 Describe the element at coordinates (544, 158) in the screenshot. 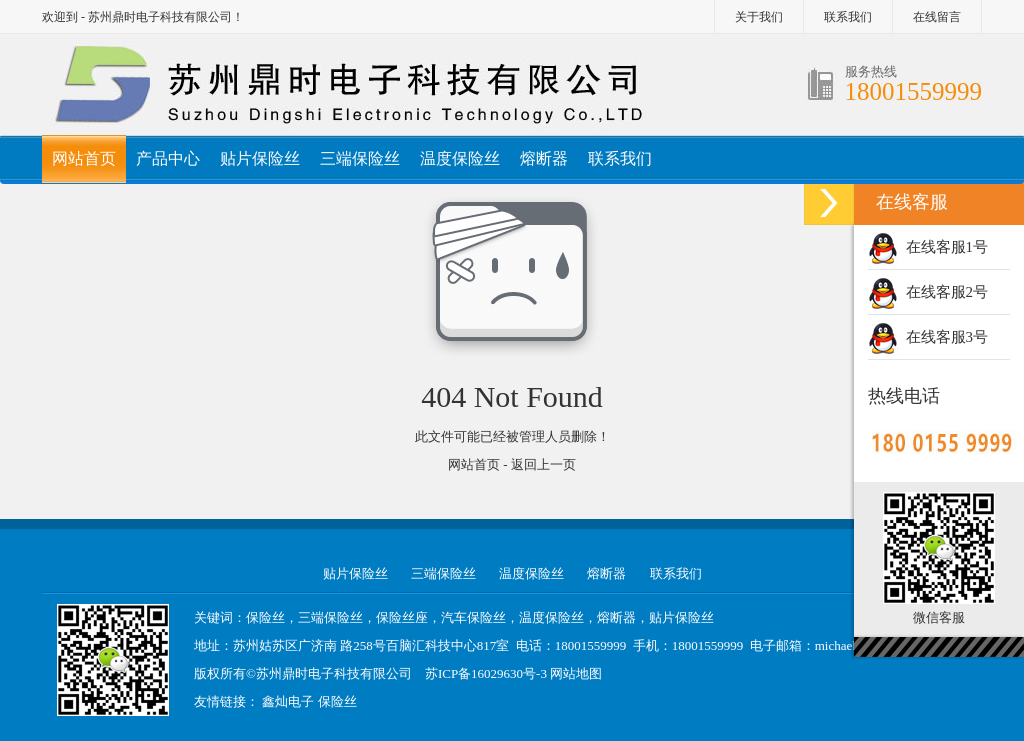

I see `熔断器` at that location.